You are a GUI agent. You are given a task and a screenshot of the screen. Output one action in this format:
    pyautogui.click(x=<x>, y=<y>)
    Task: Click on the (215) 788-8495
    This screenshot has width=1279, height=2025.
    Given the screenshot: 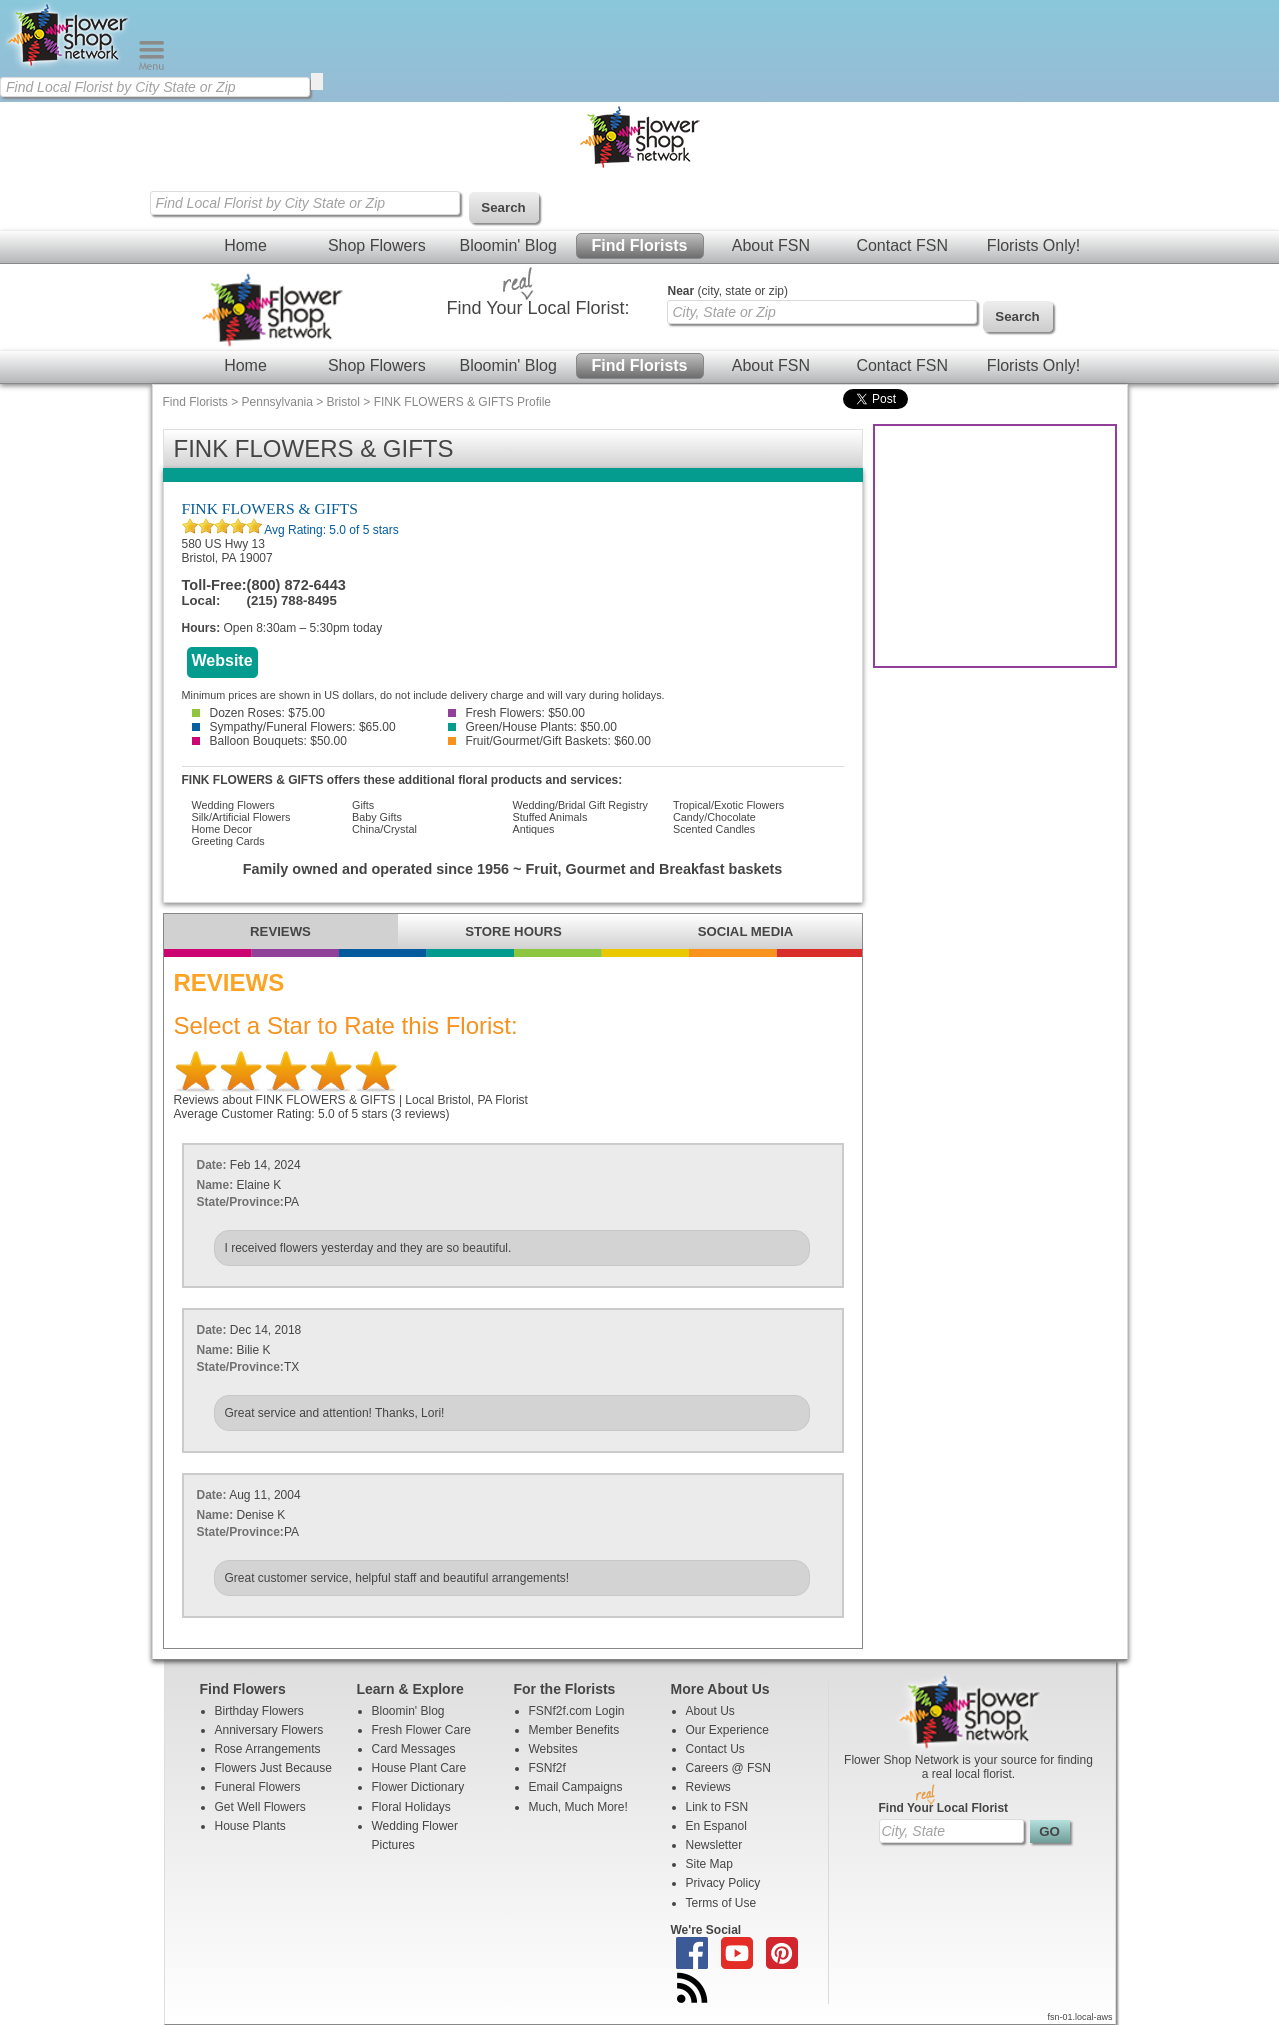 What is the action you would take?
    pyautogui.click(x=292, y=600)
    